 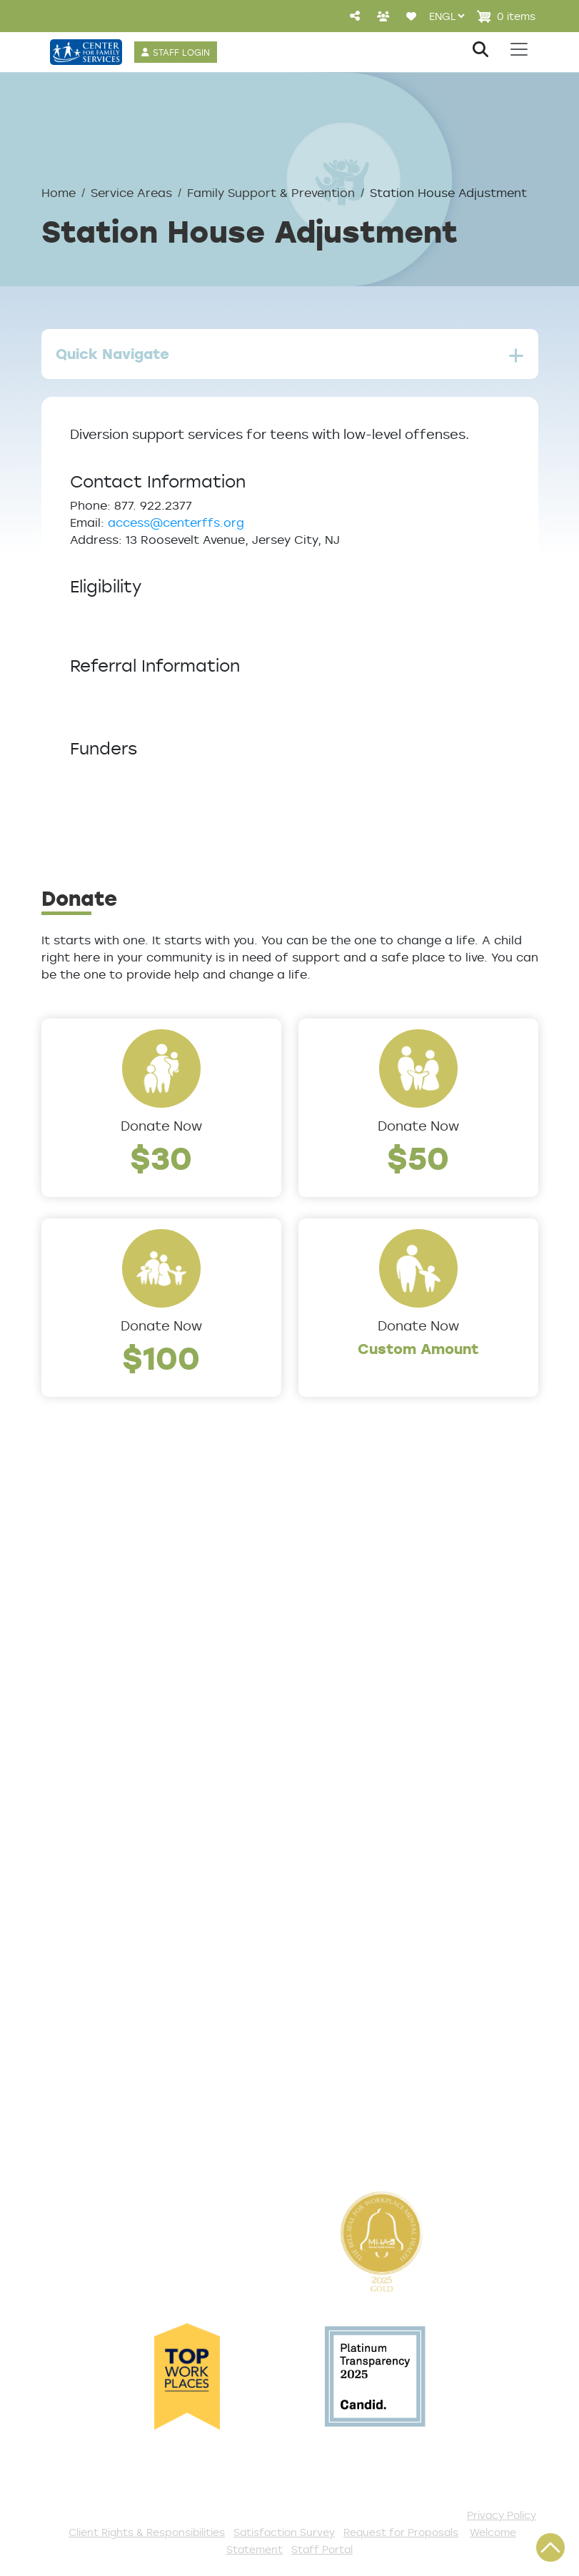 What do you see at coordinates (400, 2532) in the screenshot?
I see `Request for Proposals` at bounding box center [400, 2532].